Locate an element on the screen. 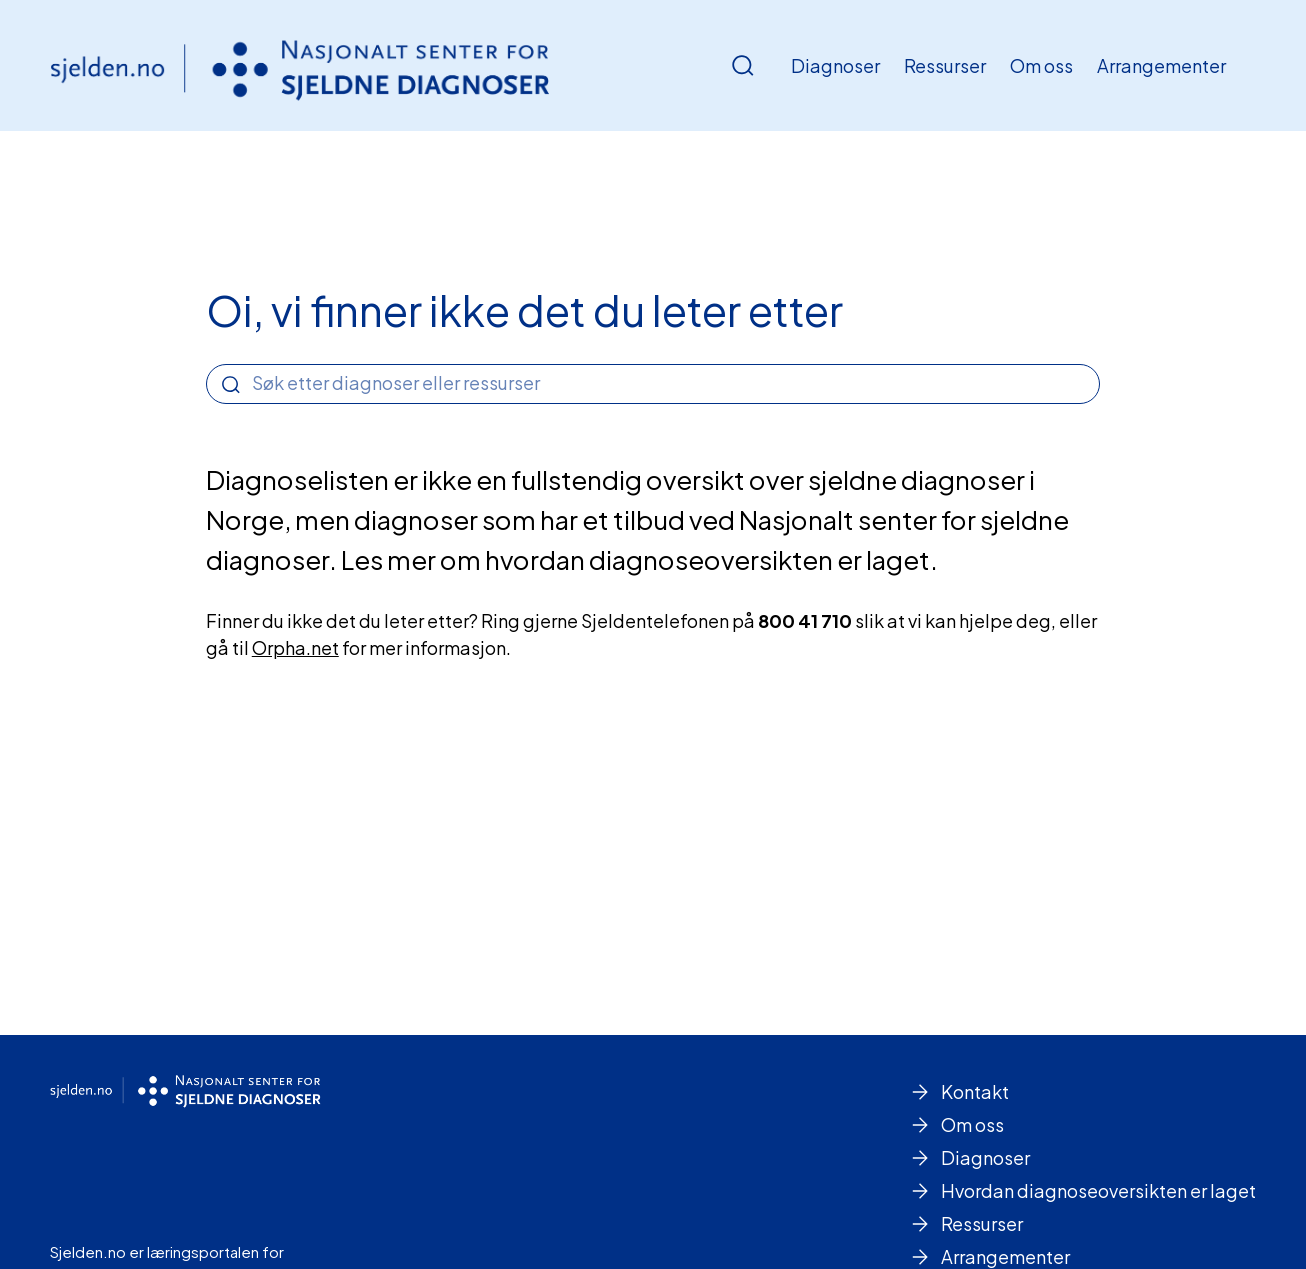  Arrangementer is located at coordinates (1161, 65).